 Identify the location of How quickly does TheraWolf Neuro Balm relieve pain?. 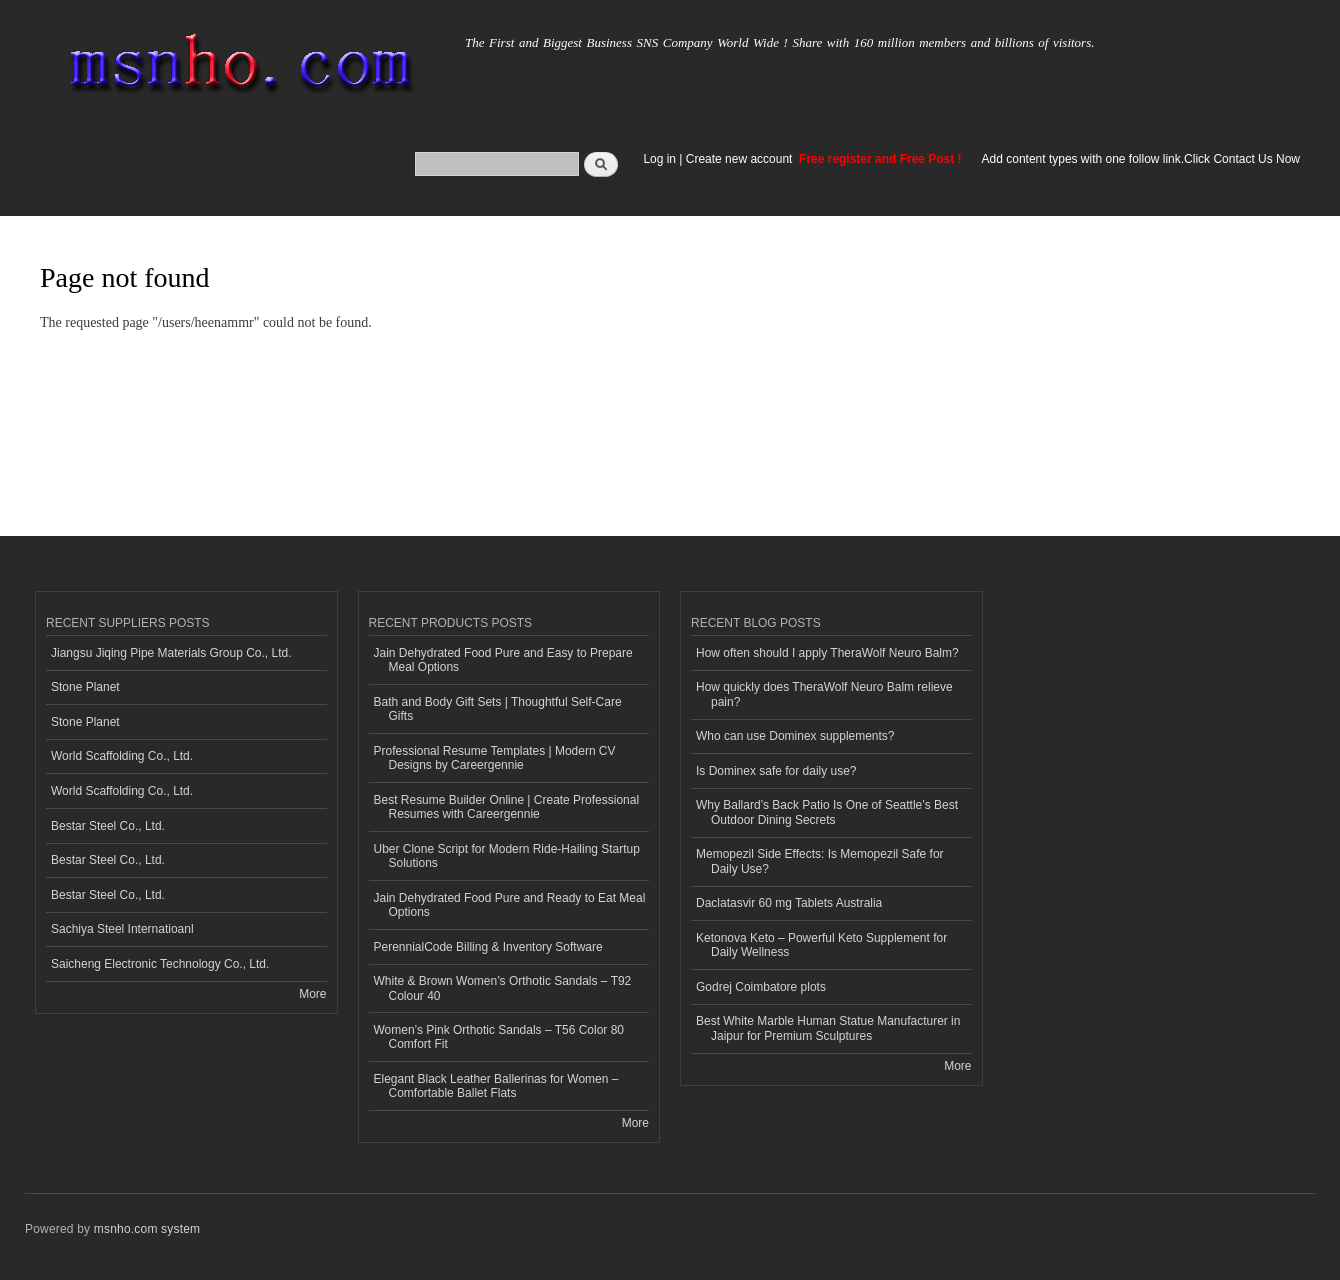
(824, 694).